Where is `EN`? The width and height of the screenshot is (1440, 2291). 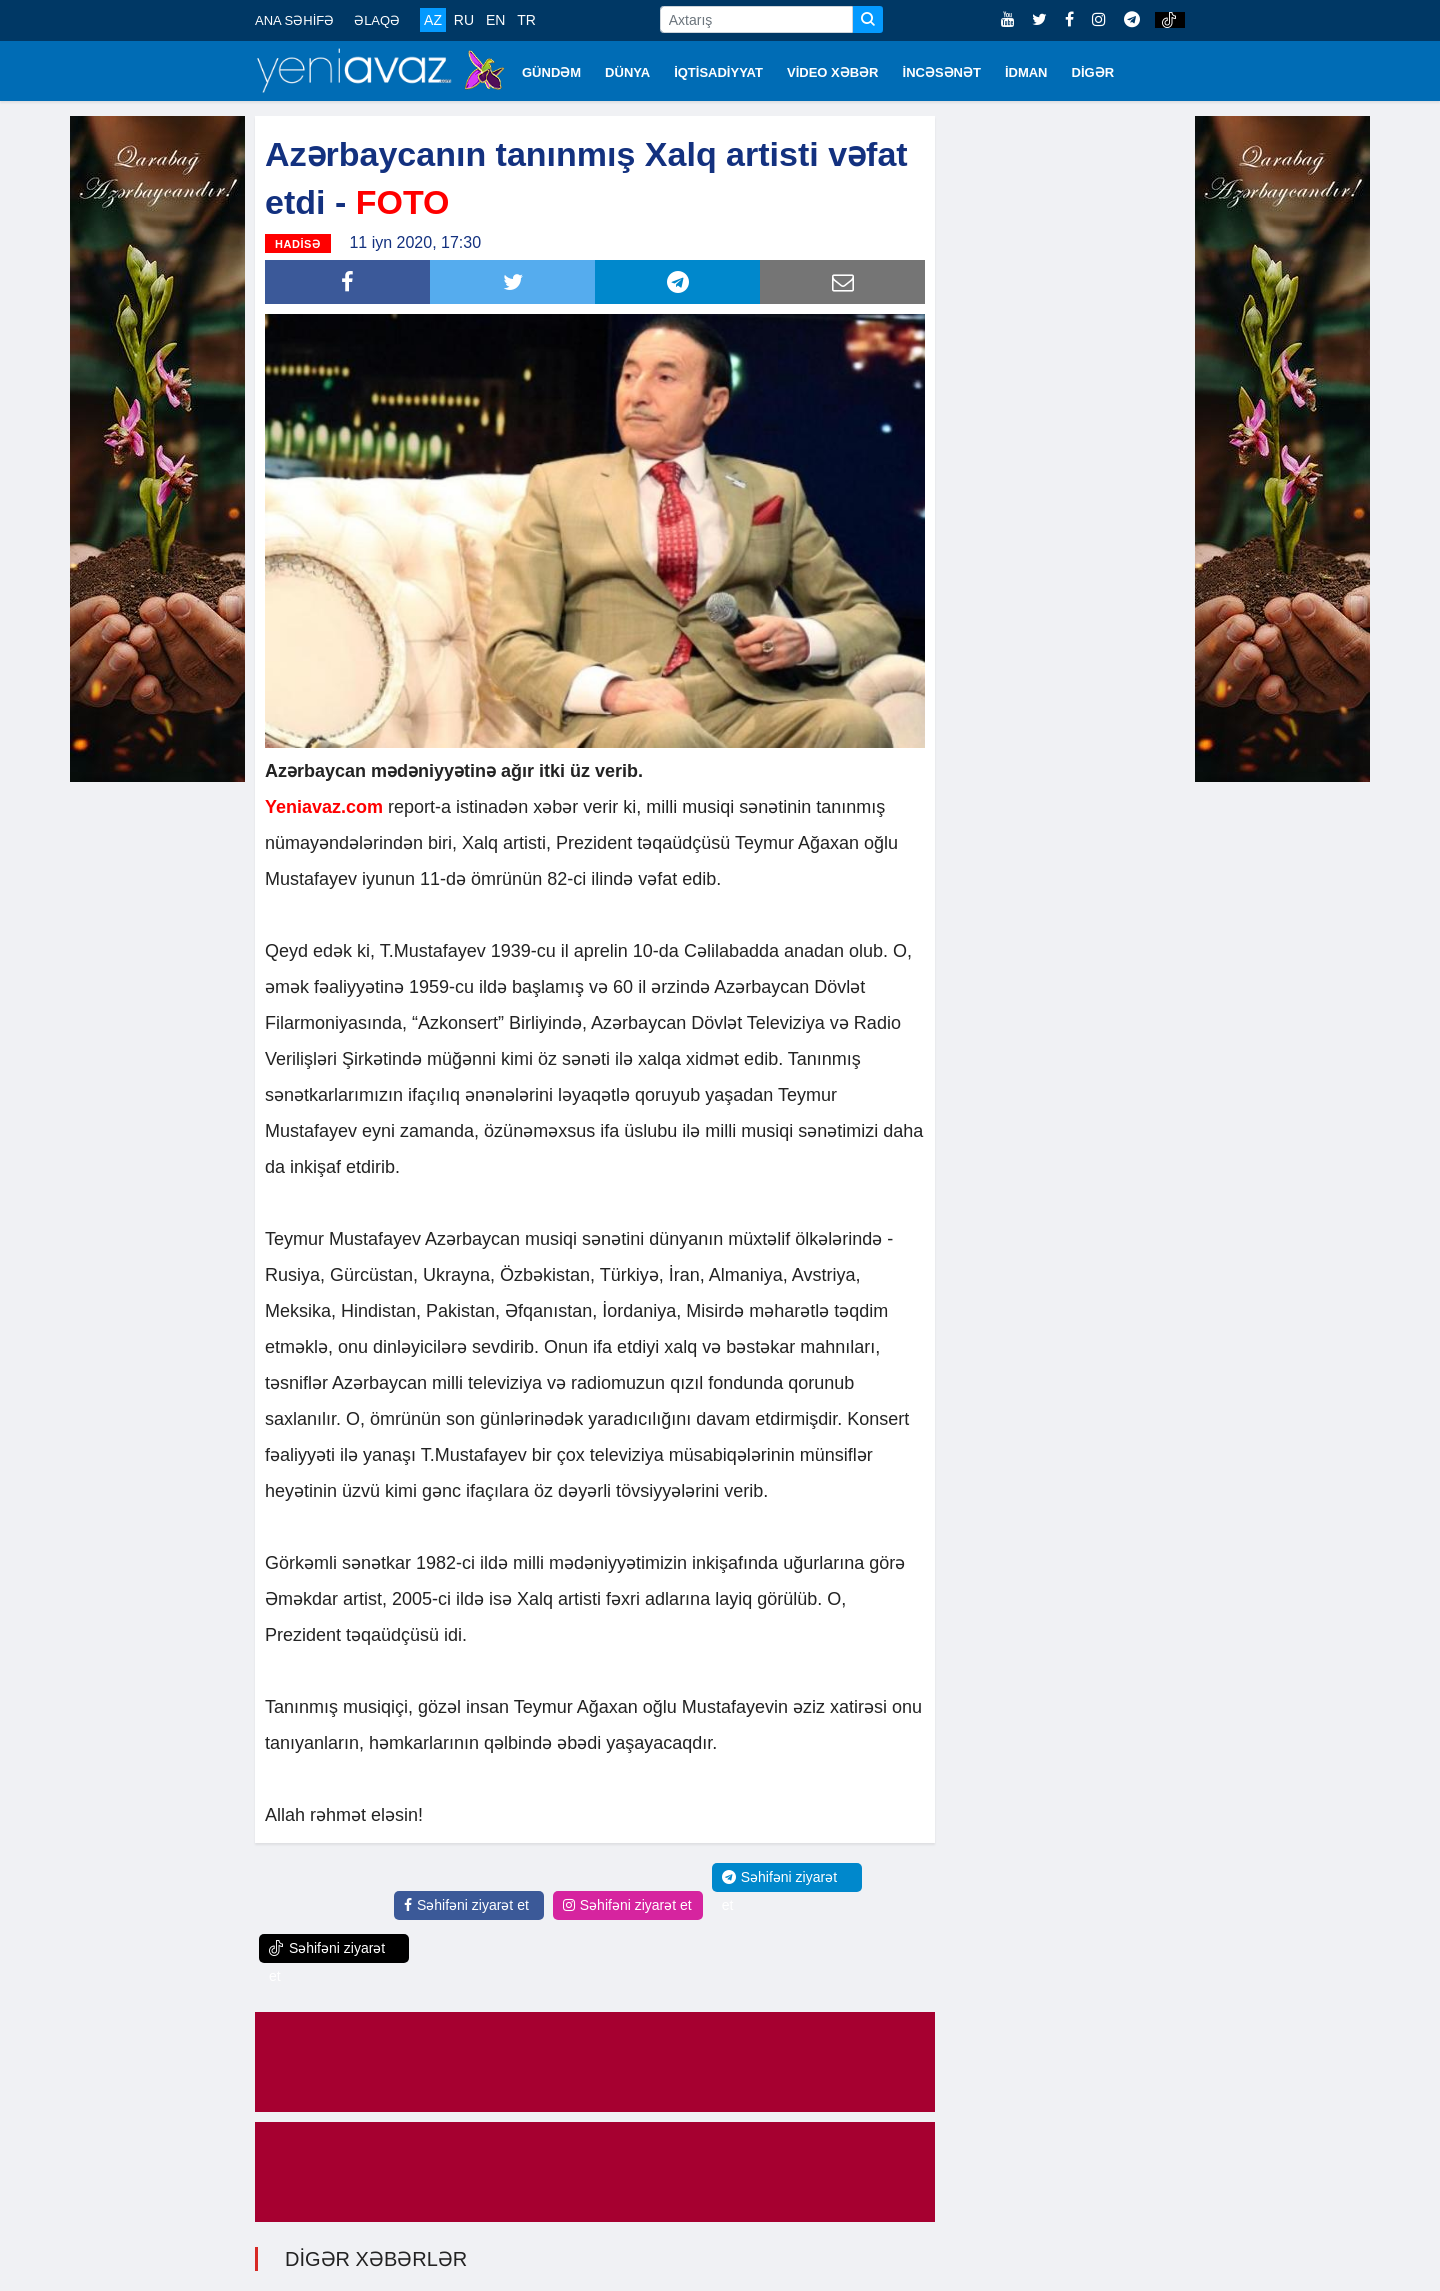
EN is located at coordinates (495, 20).